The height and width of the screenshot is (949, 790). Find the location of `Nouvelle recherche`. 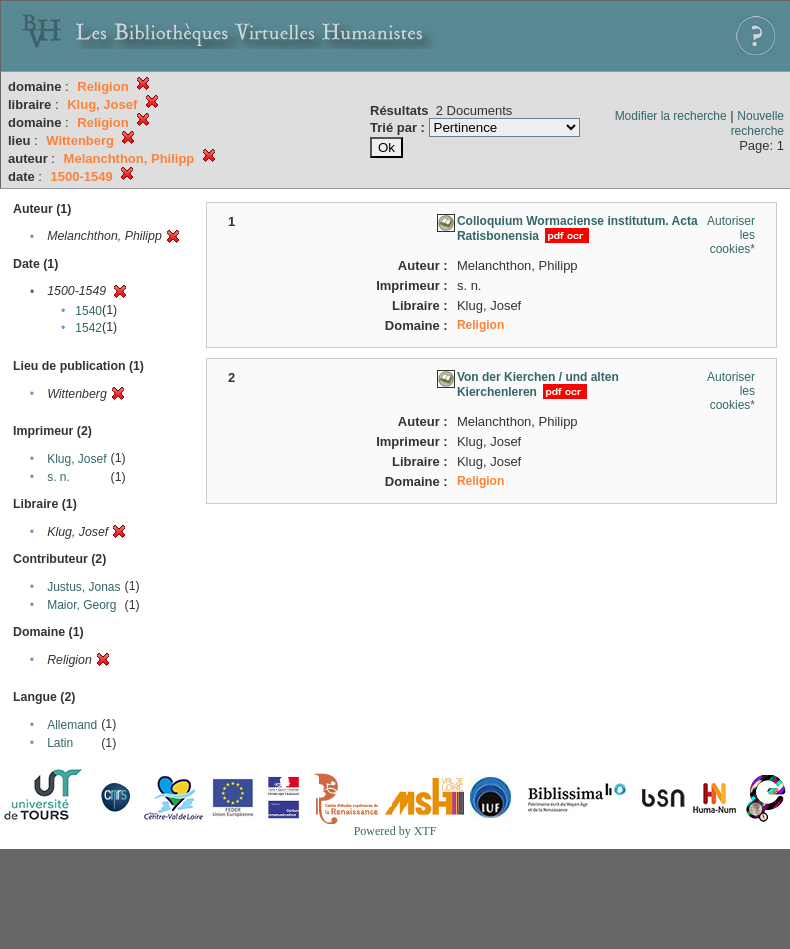

Nouvelle recherche is located at coordinates (757, 123).